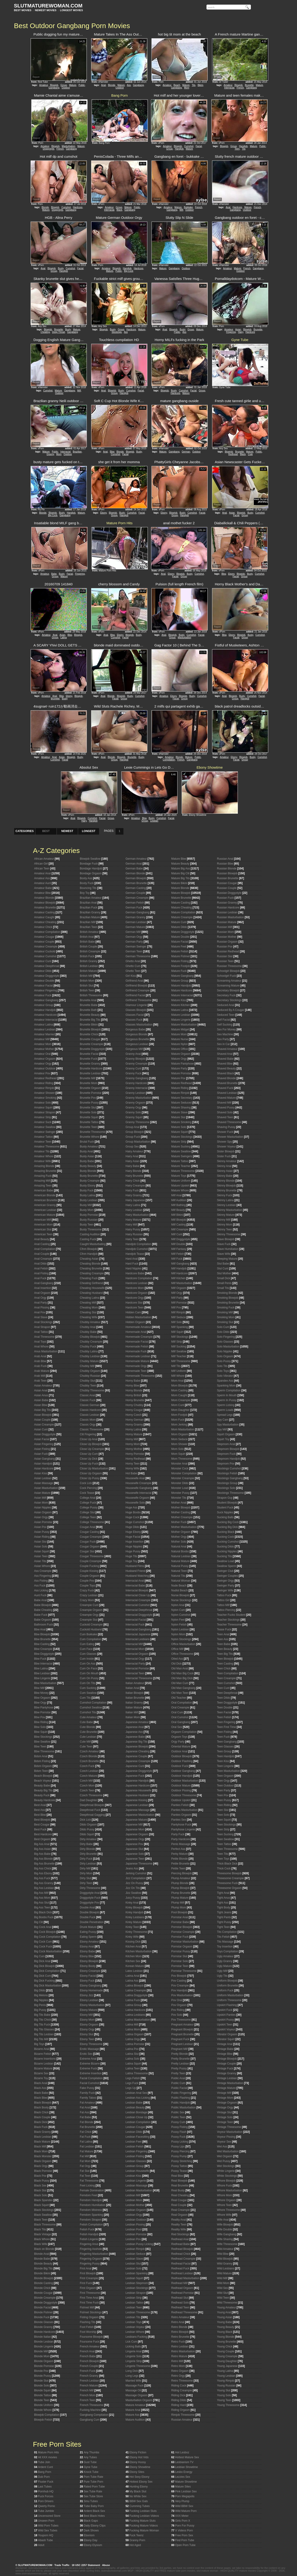  Describe the element at coordinates (87, 2039) in the screenshot. I see `Ebony Teen` at that location.